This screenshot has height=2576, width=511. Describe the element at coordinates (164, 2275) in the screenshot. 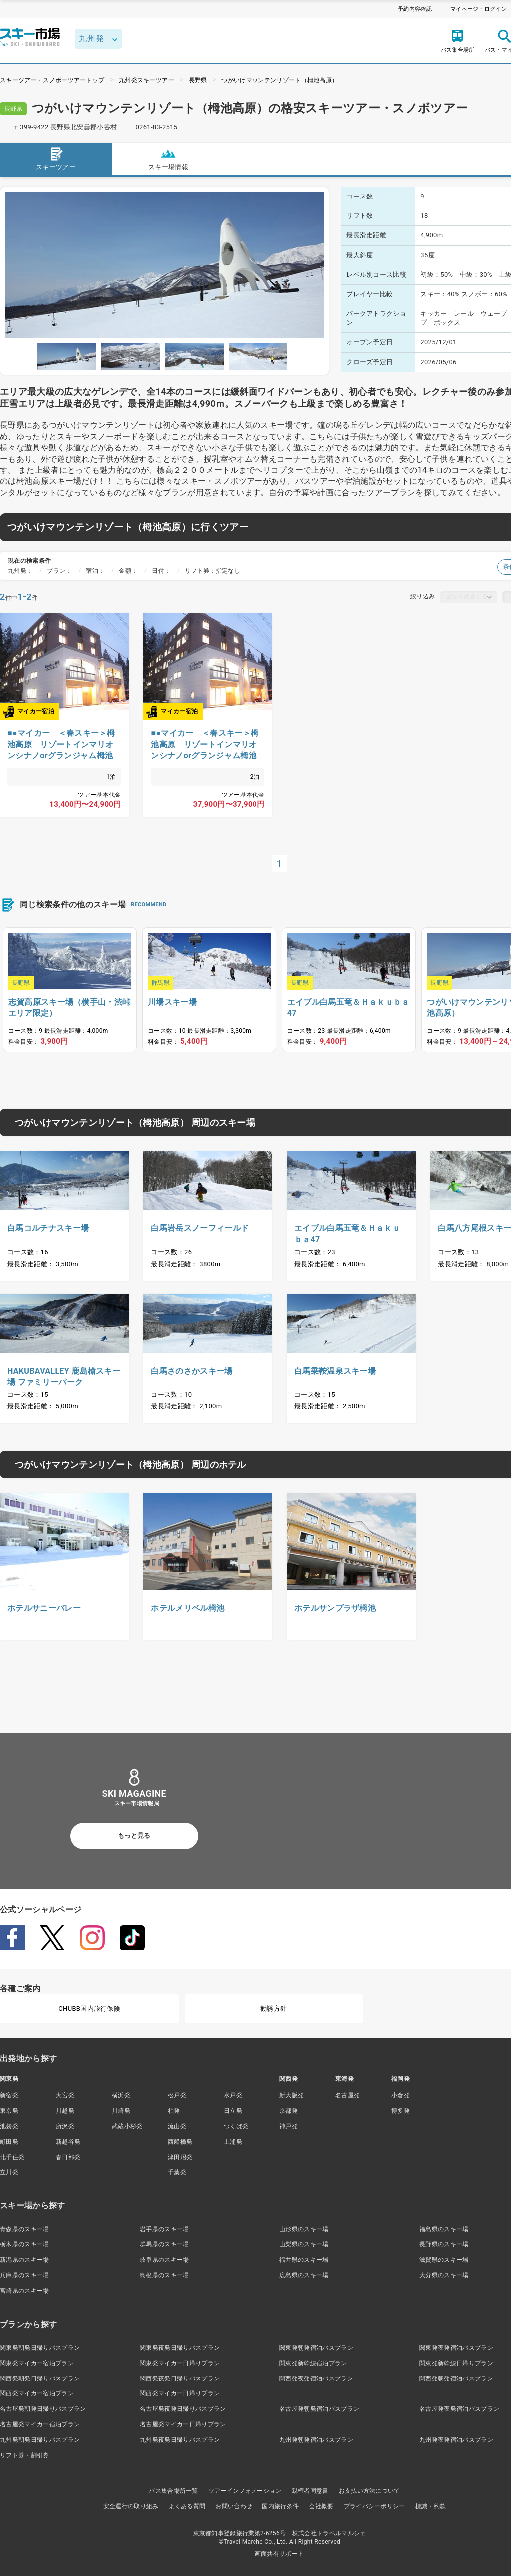

I see `島根県のスキー場` at that location.